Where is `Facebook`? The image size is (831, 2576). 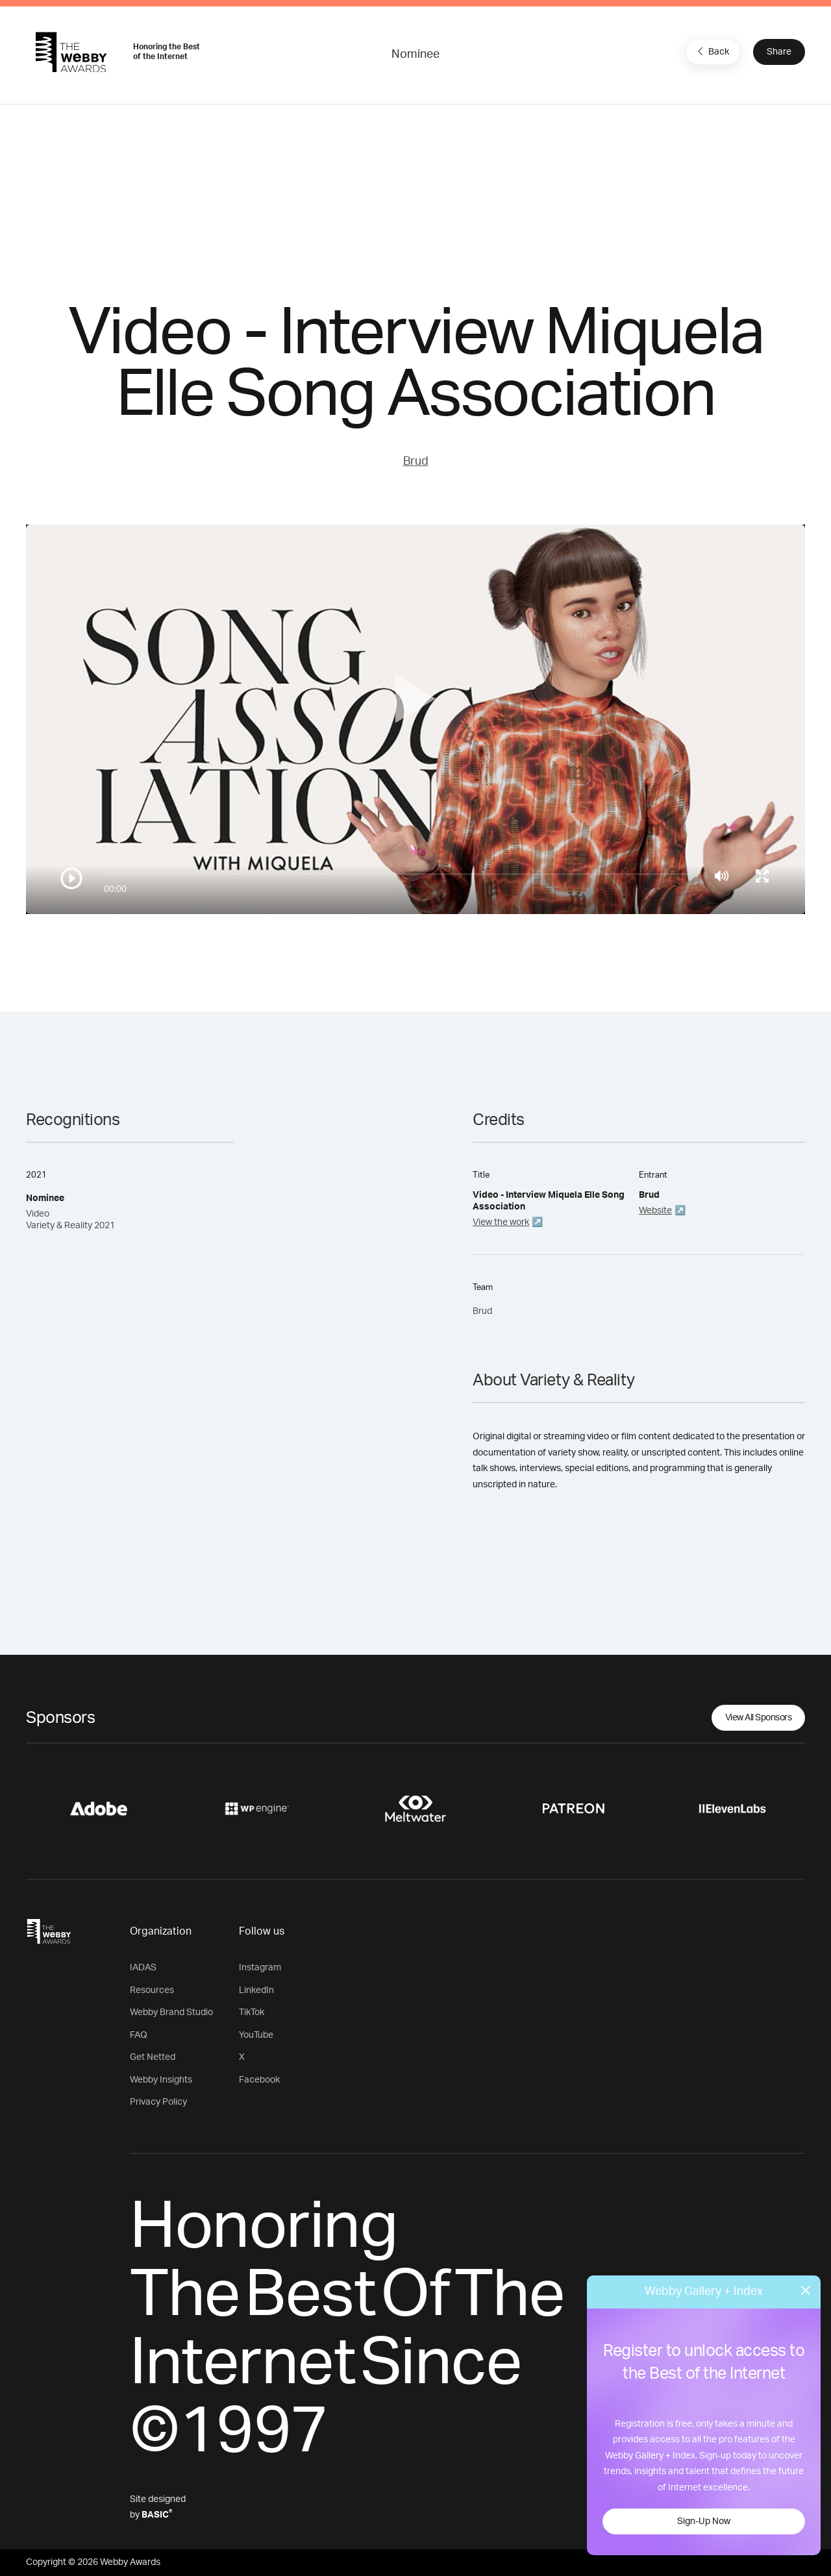
Facebook is located at coordinates (259, 2080).